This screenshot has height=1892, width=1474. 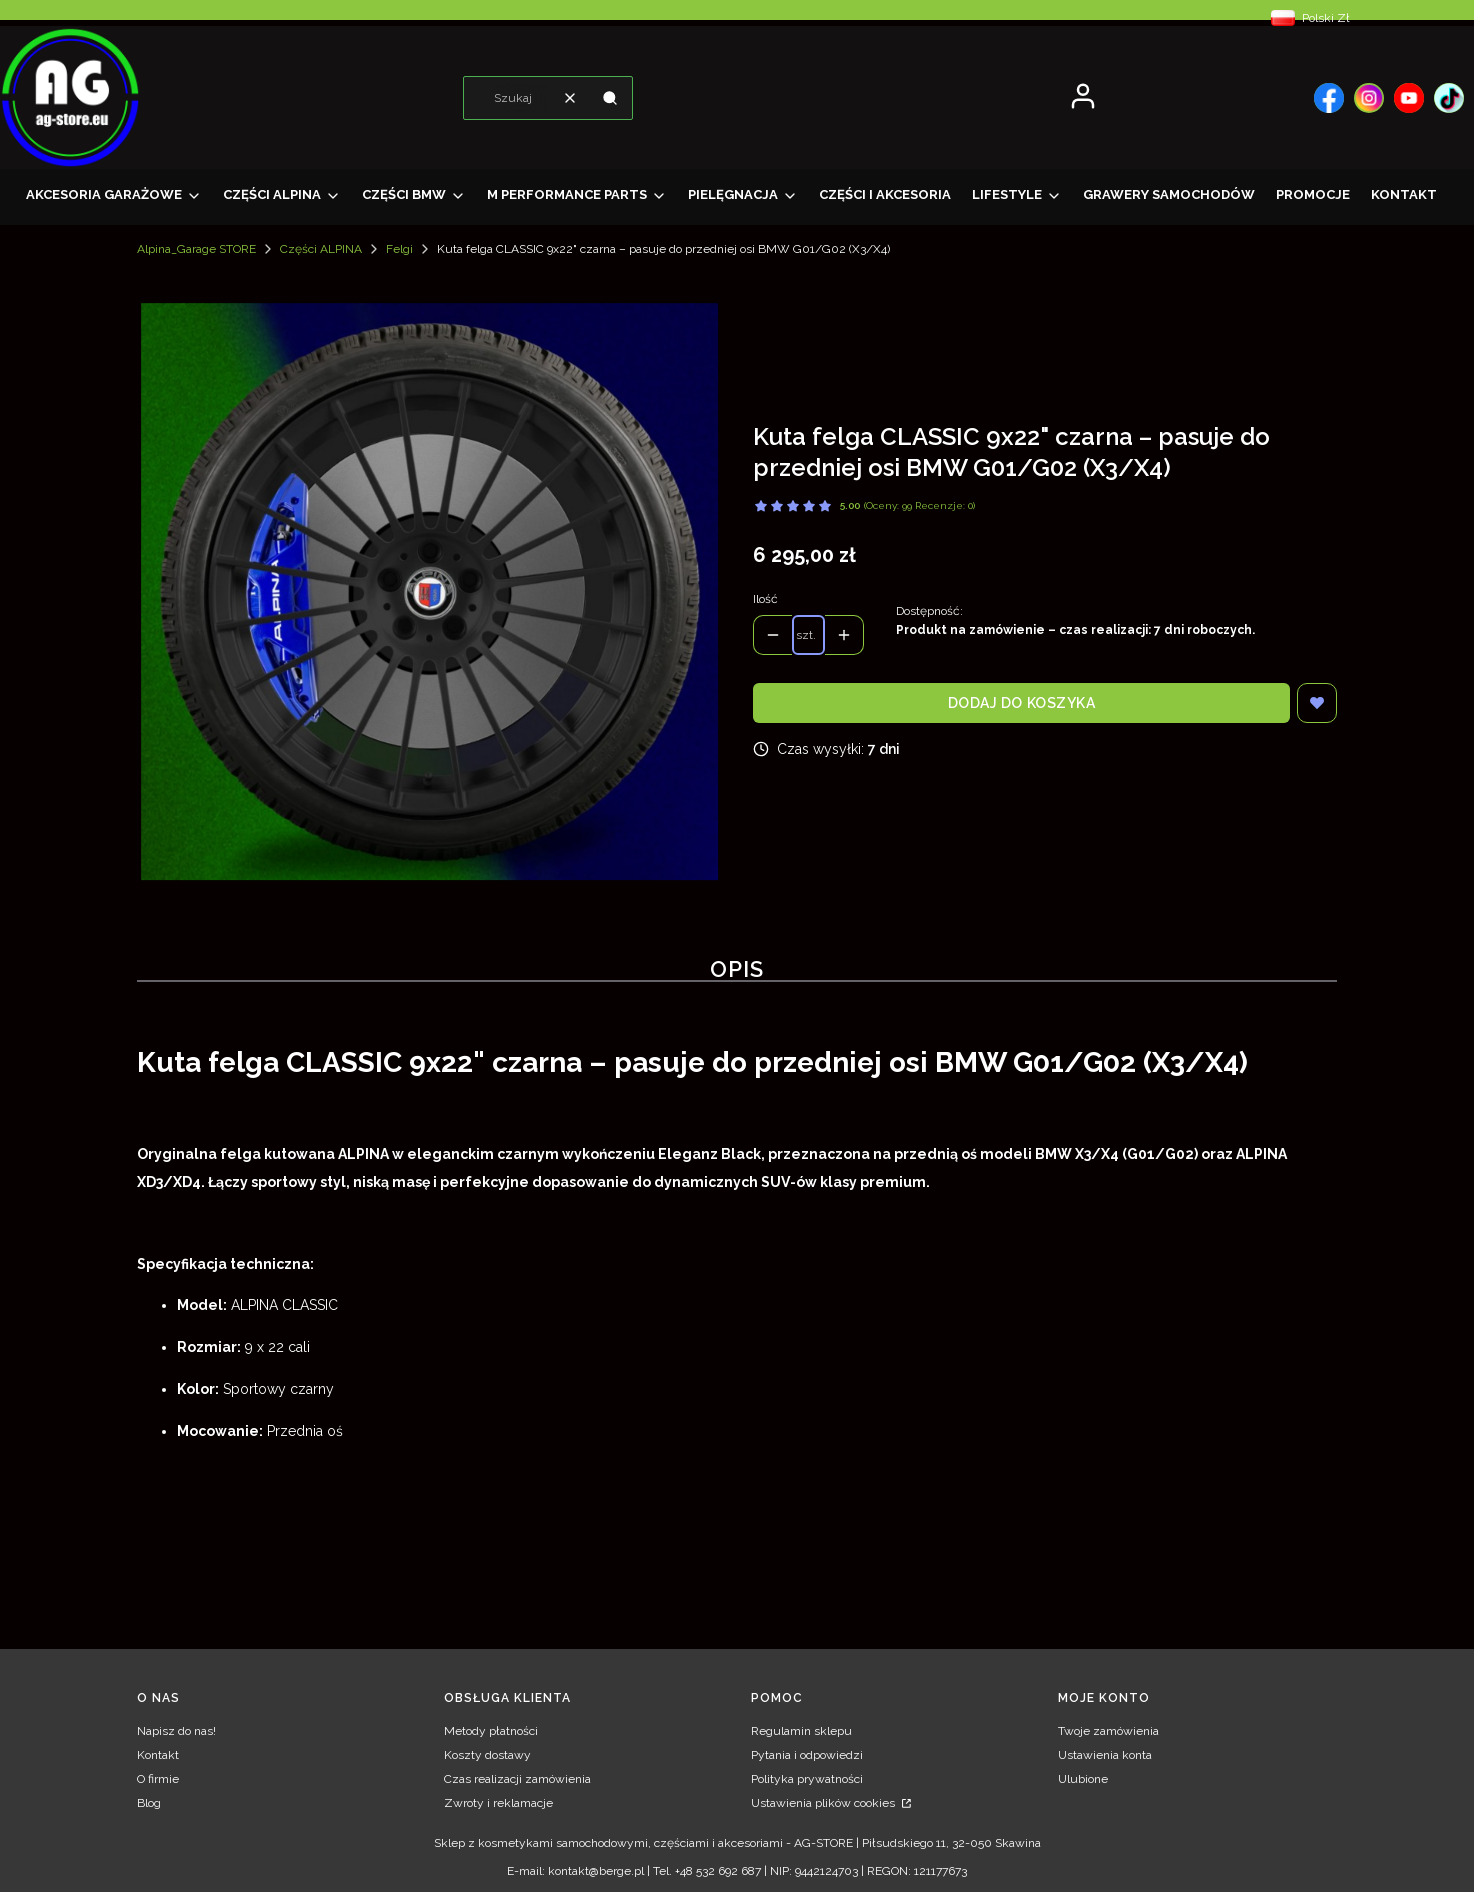 I want to click on Zwroty i reklamacje, so click(x=498, y=1803).